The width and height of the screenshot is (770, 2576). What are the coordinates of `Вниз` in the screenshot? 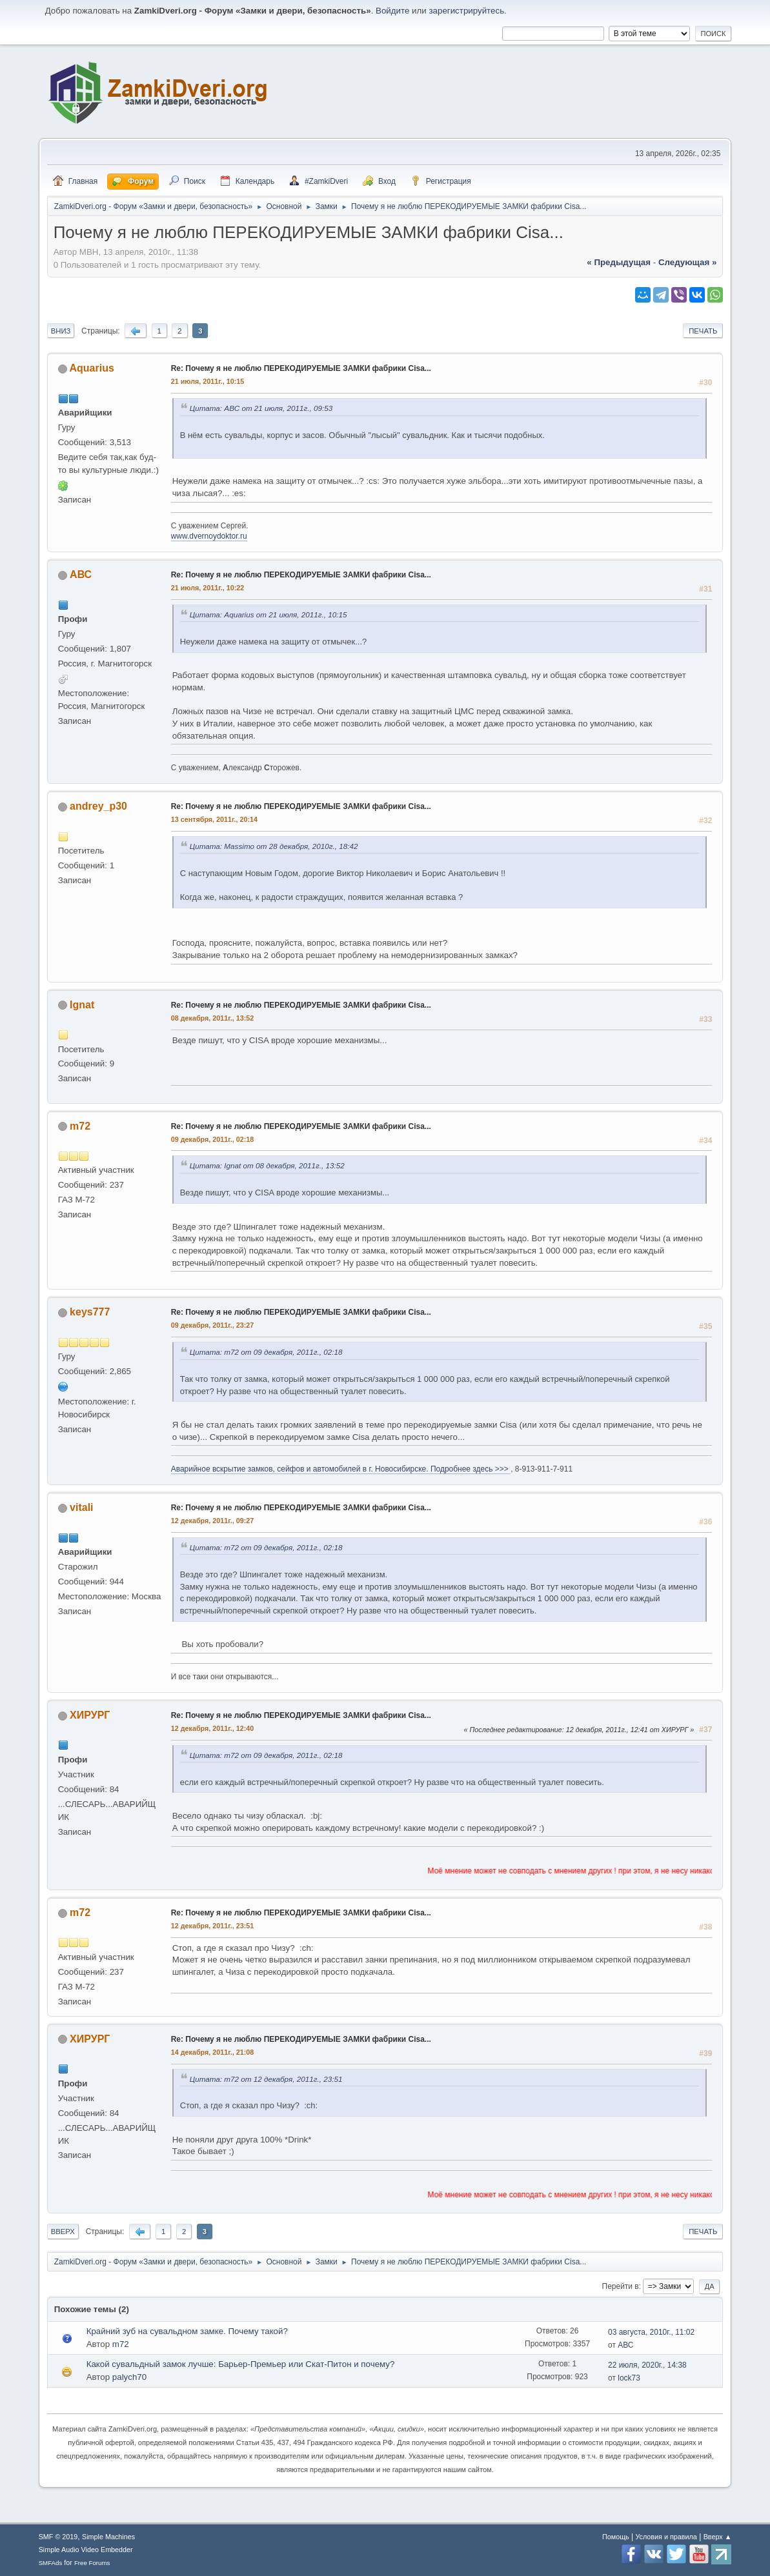 It's located at (61, 331).